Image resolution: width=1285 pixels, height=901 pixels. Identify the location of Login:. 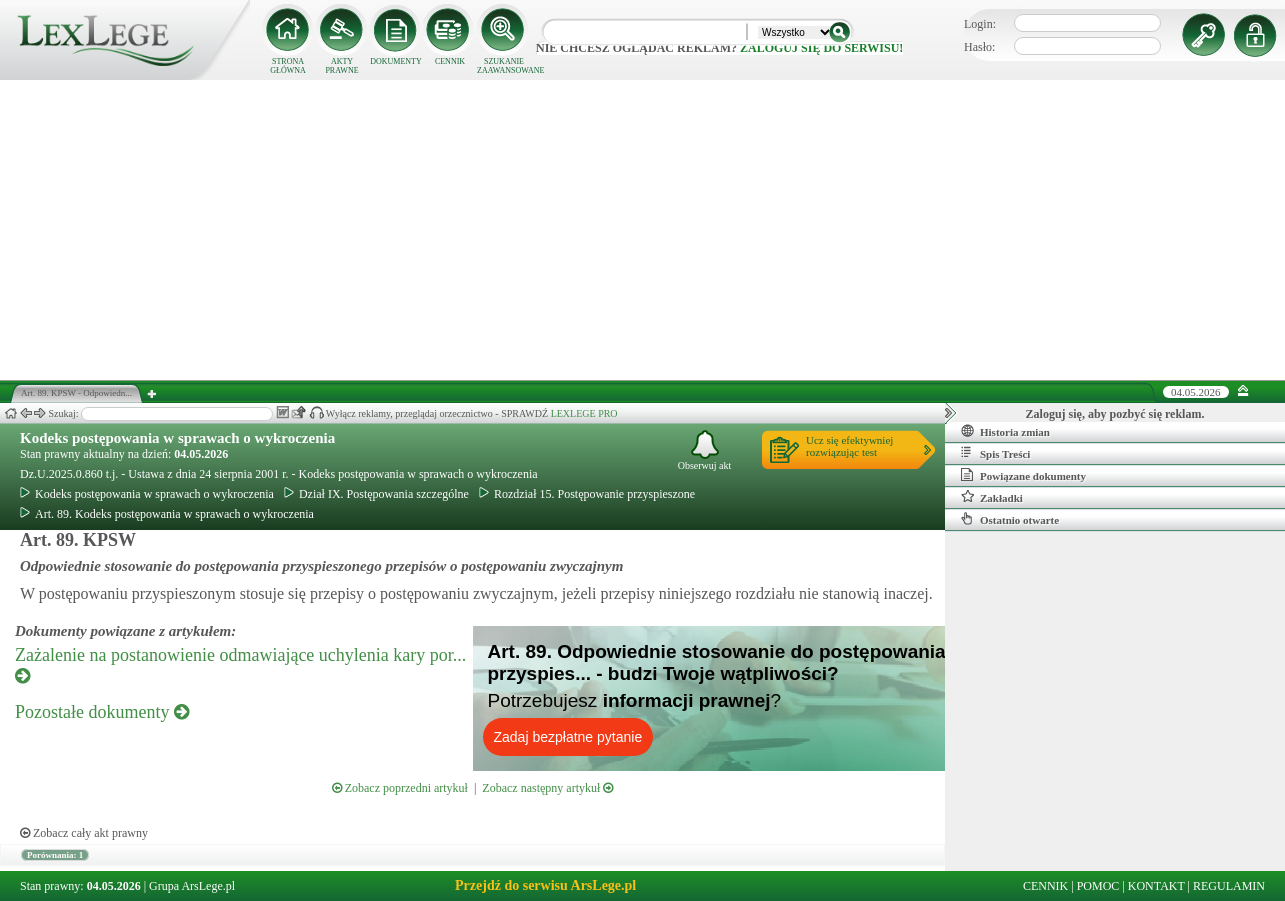
(980, 24).